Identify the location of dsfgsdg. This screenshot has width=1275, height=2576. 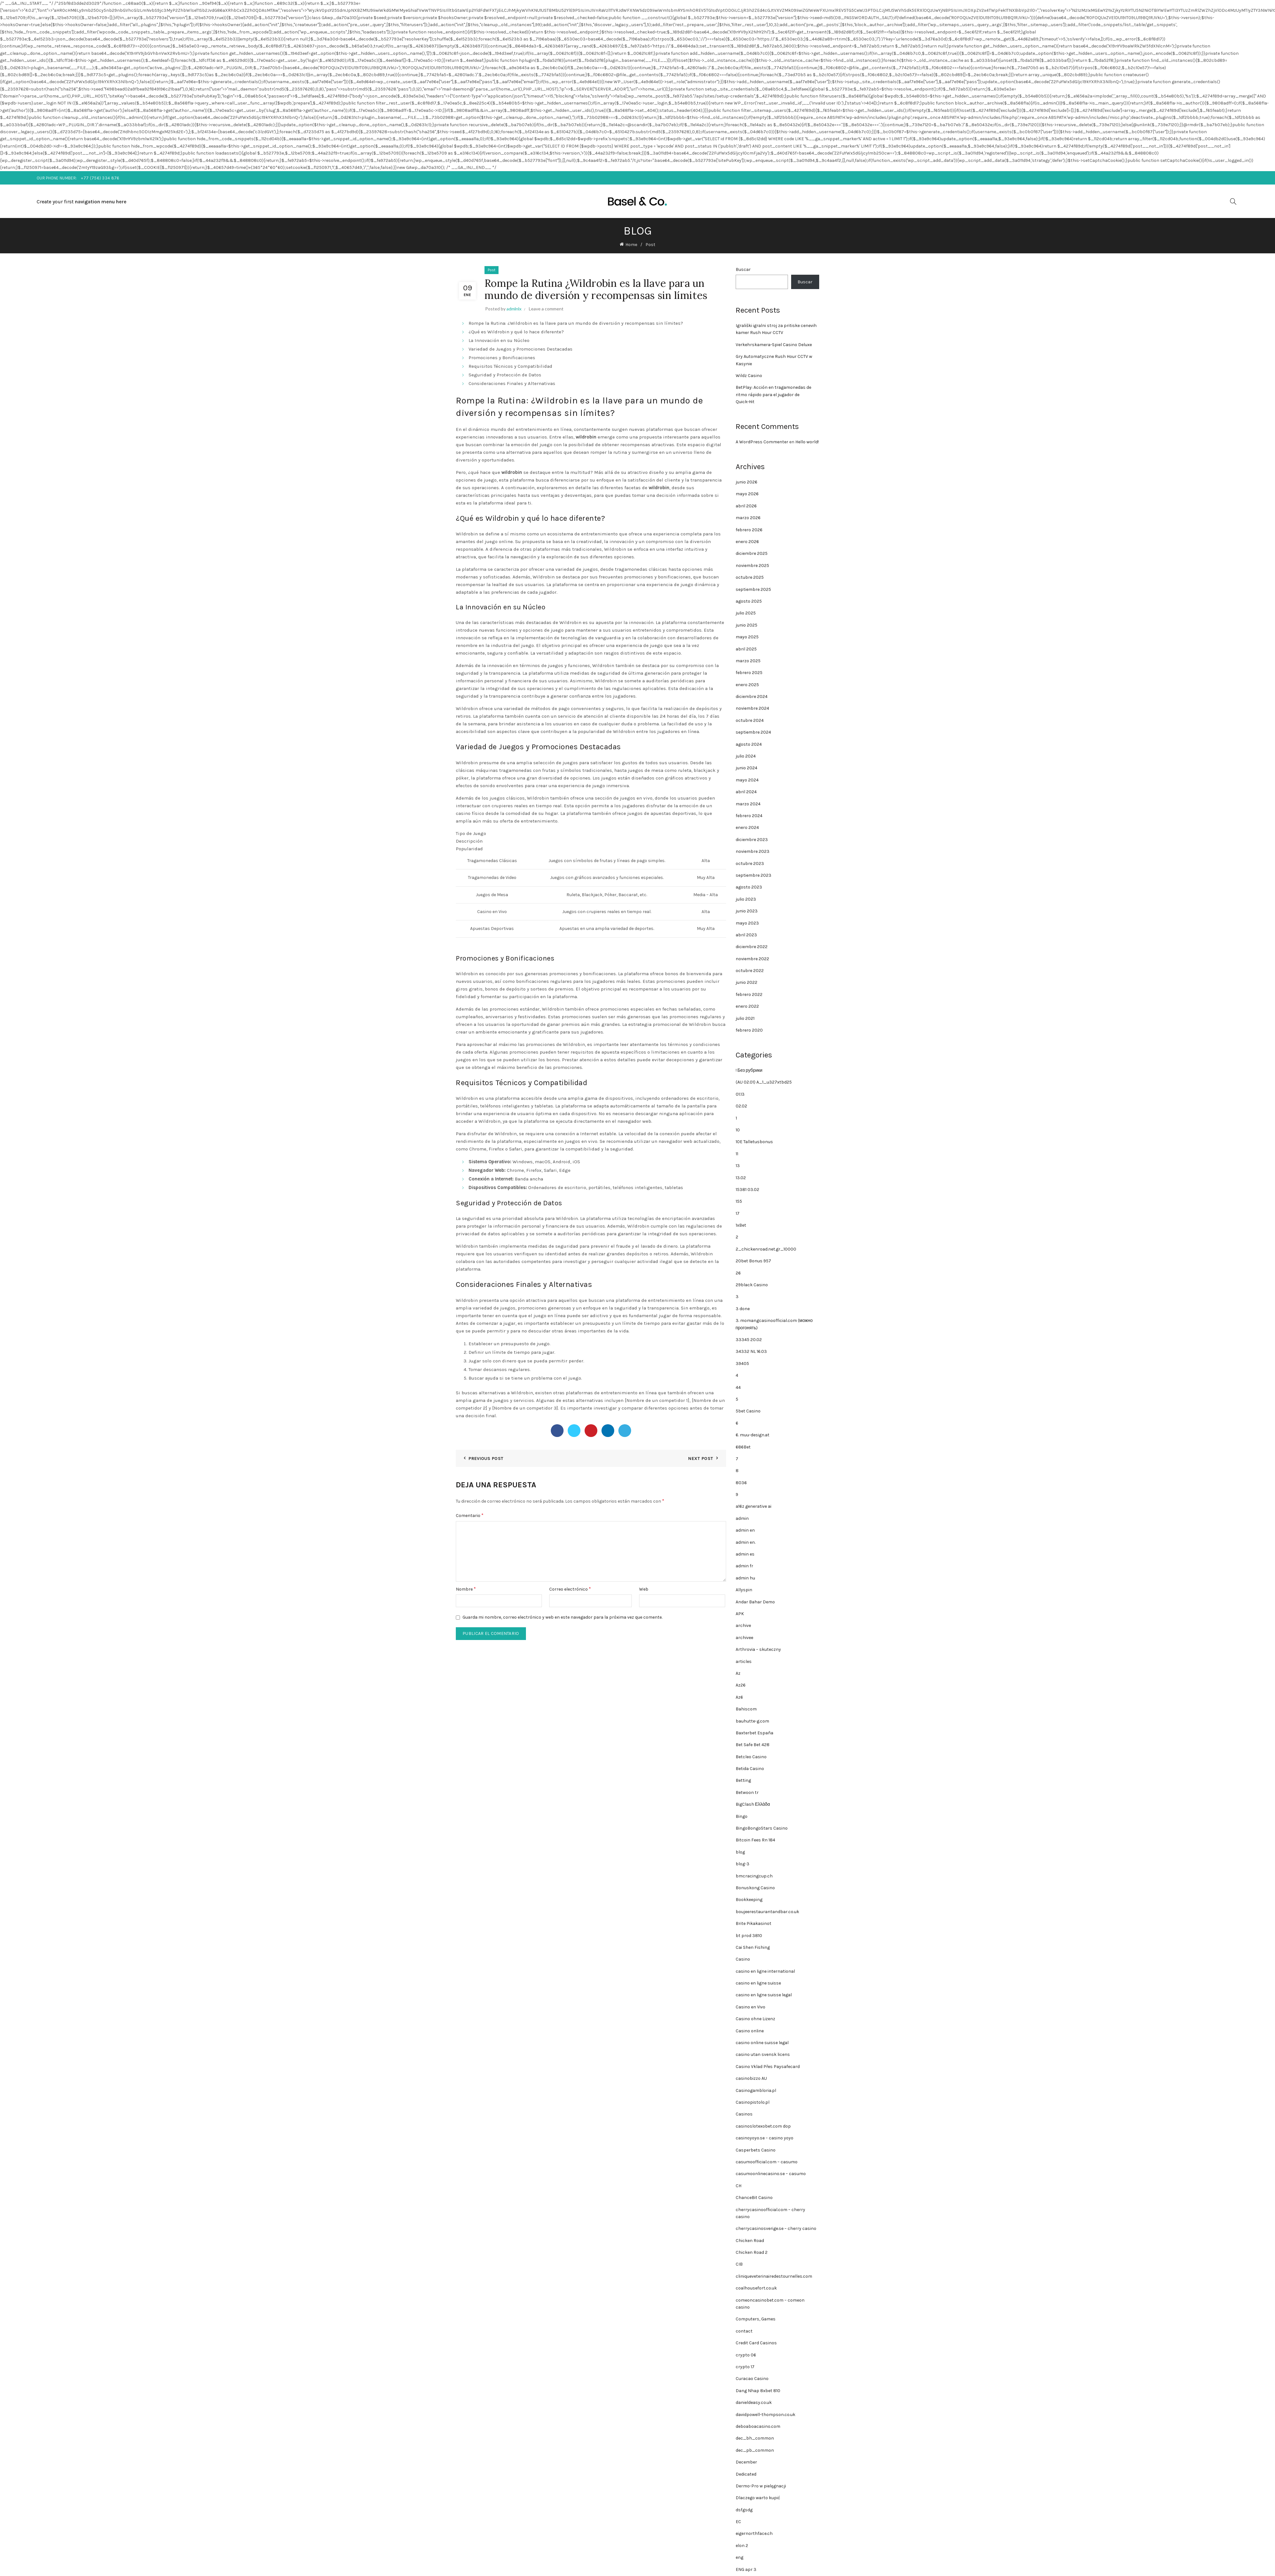
(744, 2510).